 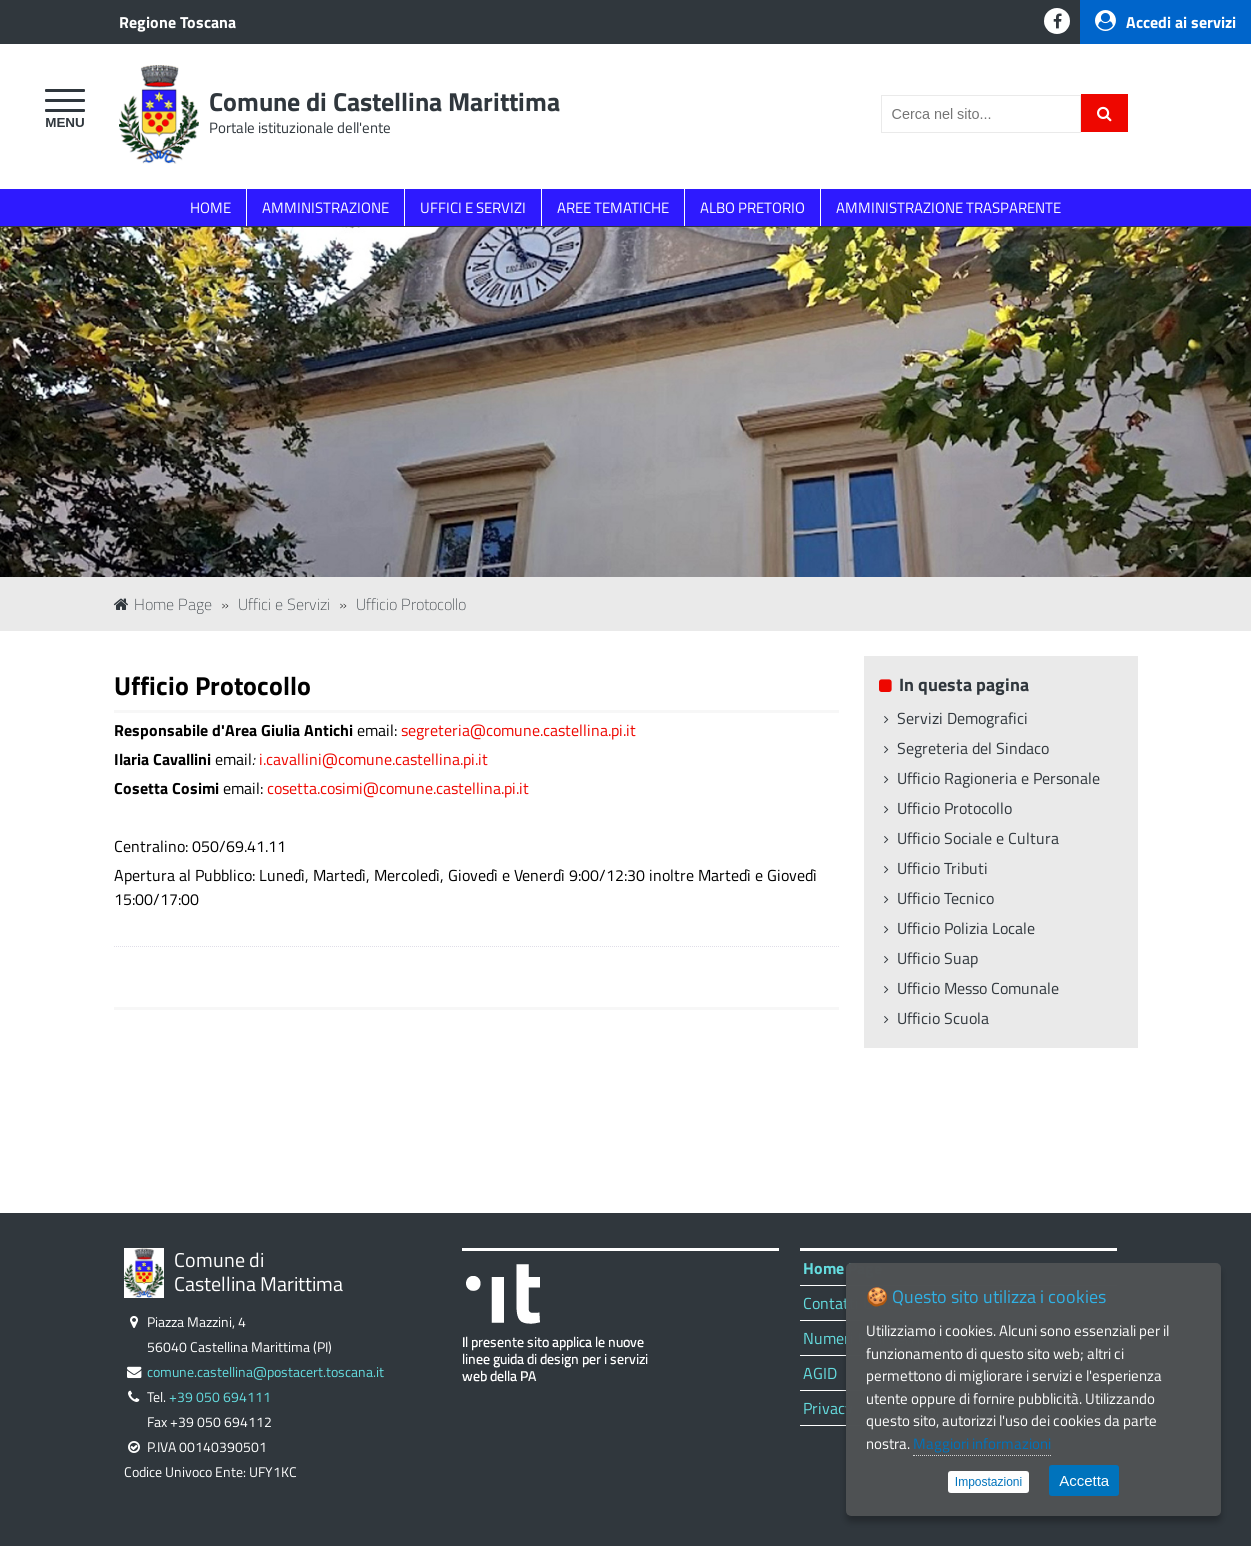 What do you see at coordinates (473, 207) in the screenshot?
I see `UFFICI E SERVIZI` at bounding box center [473, 207].